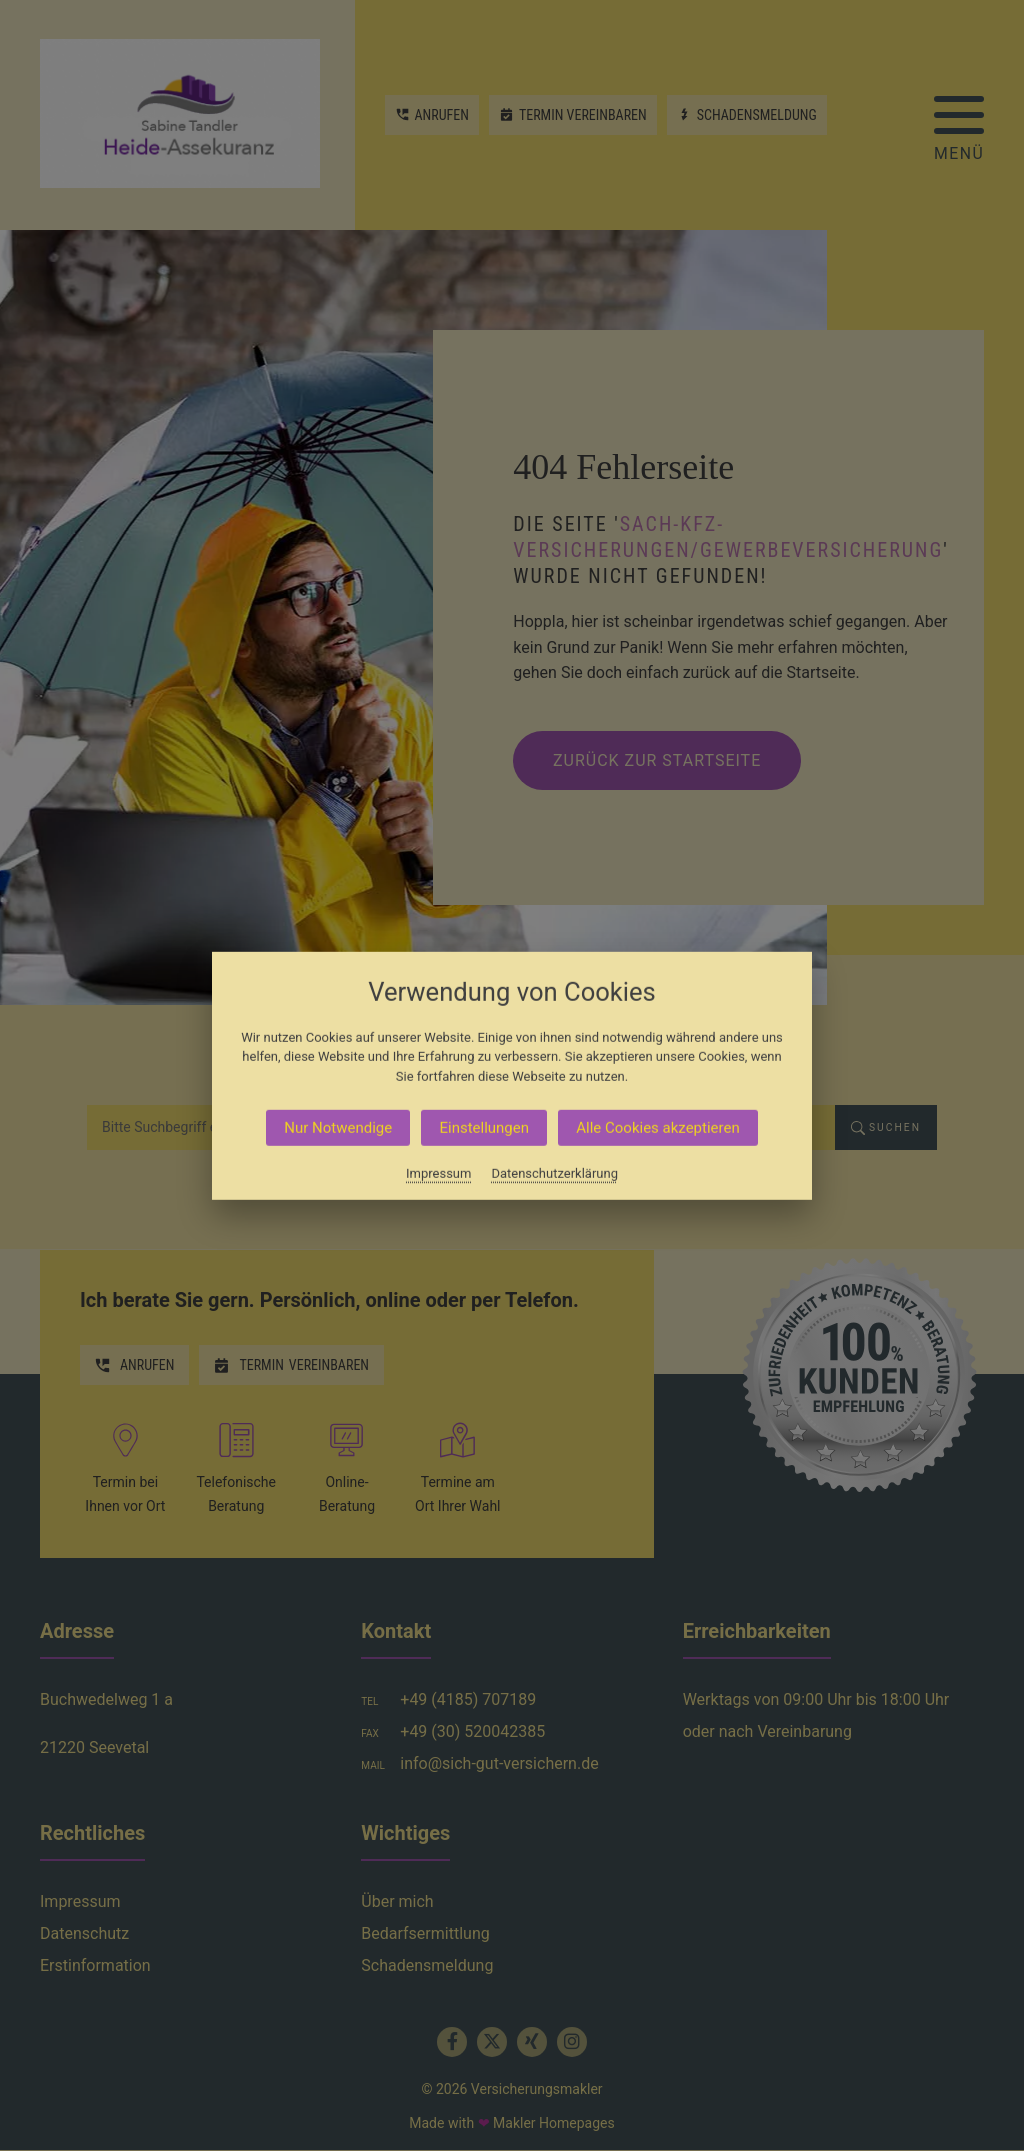  I want to click on Einstellungen, so click(484, 1128).